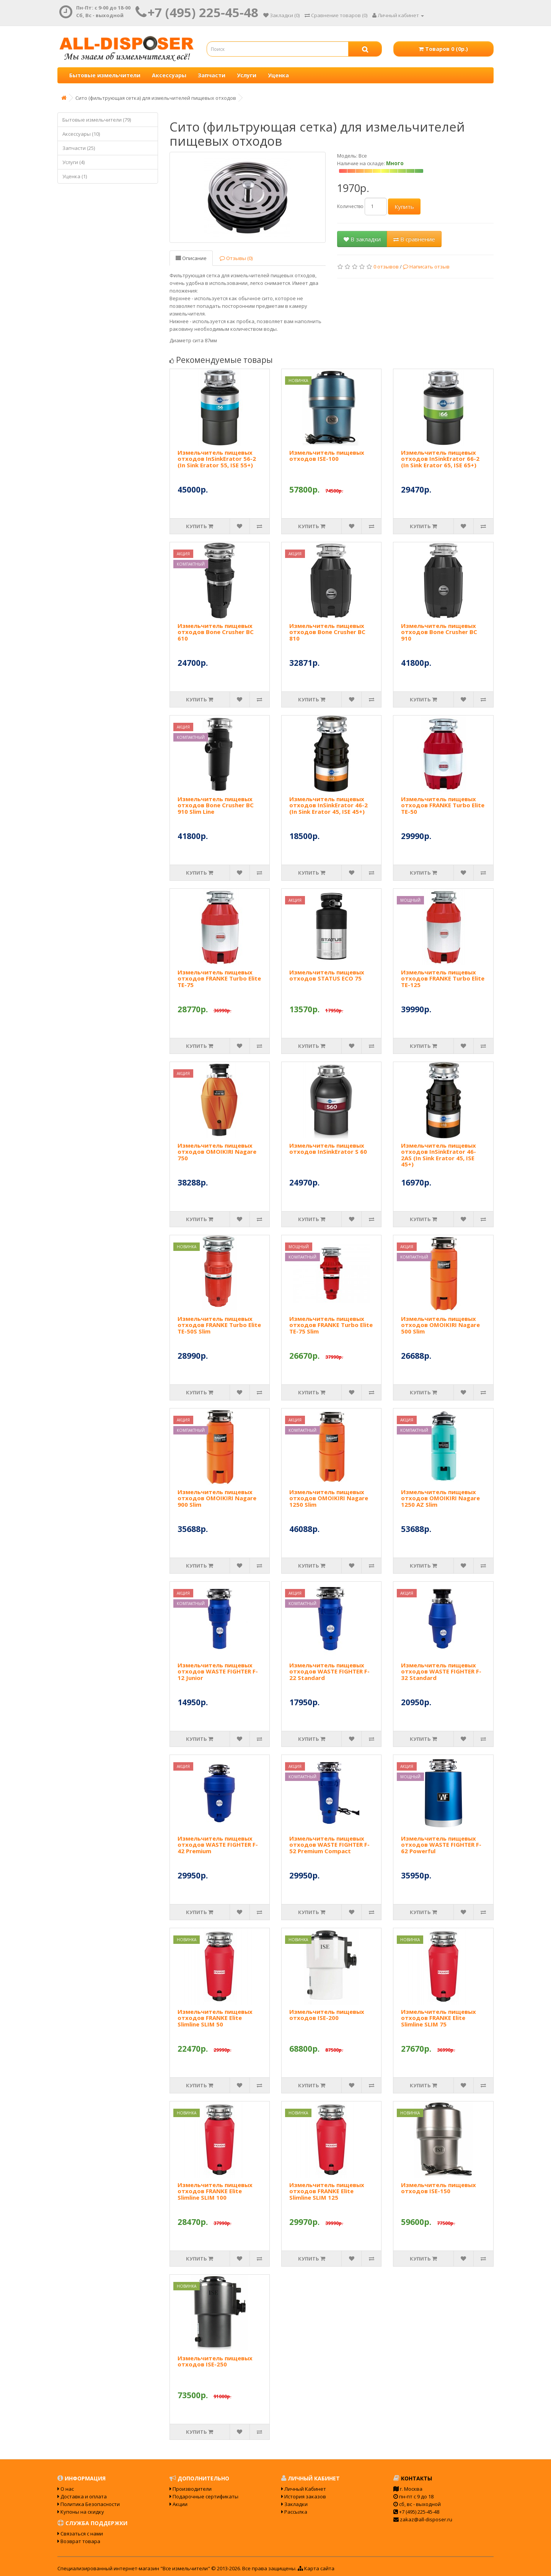 The image size is (551, 2576). What do you see at coordinates (216, 632) in the screenshot?
I see `Измельчитель пищевых отходов Bone Crusher BC 610` at bounding box center [216, 632].